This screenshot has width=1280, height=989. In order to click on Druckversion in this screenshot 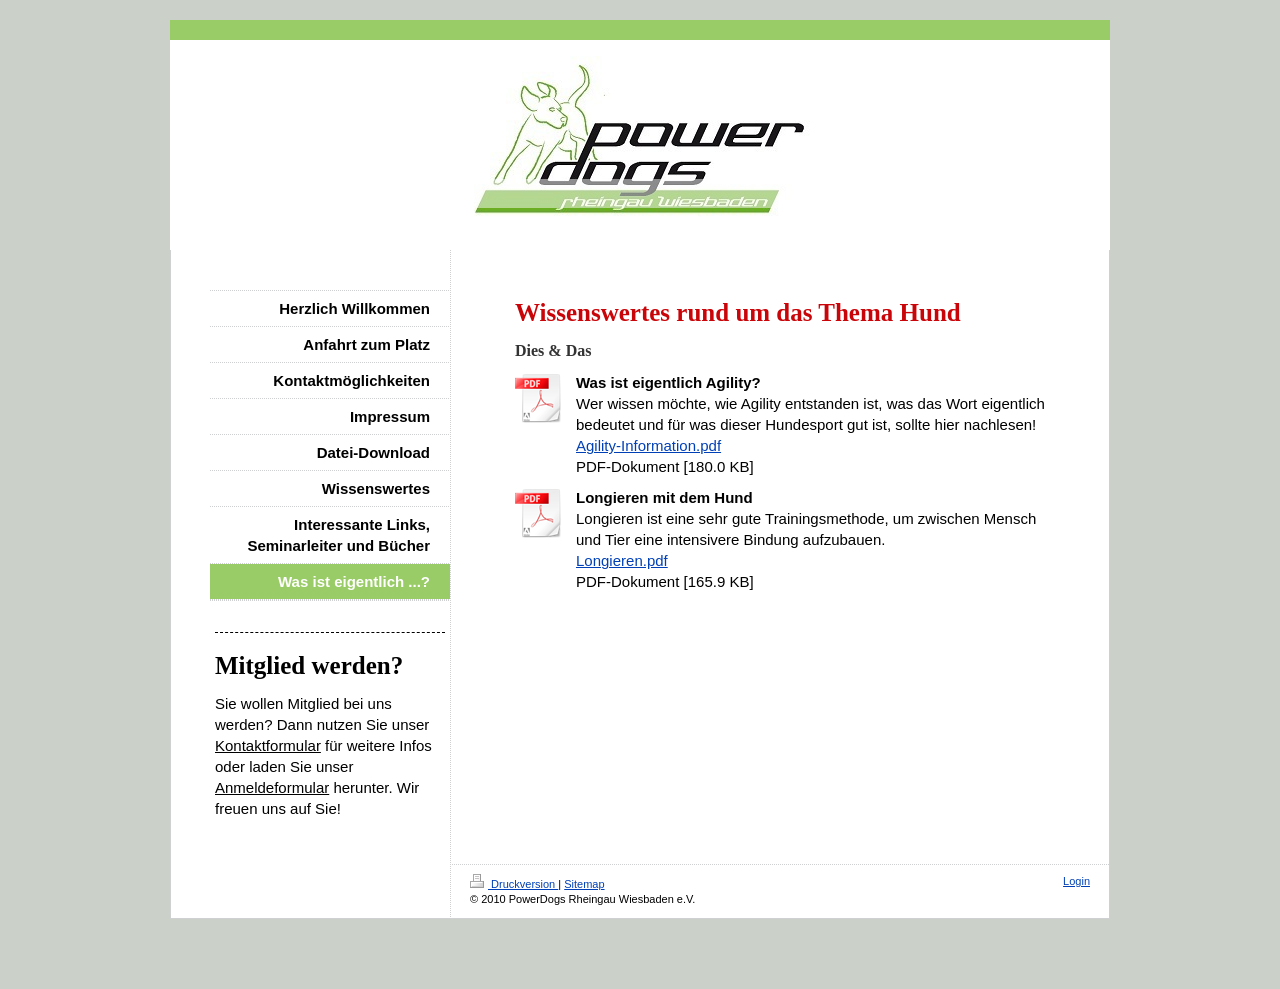, I will do `click(514, 884)`.